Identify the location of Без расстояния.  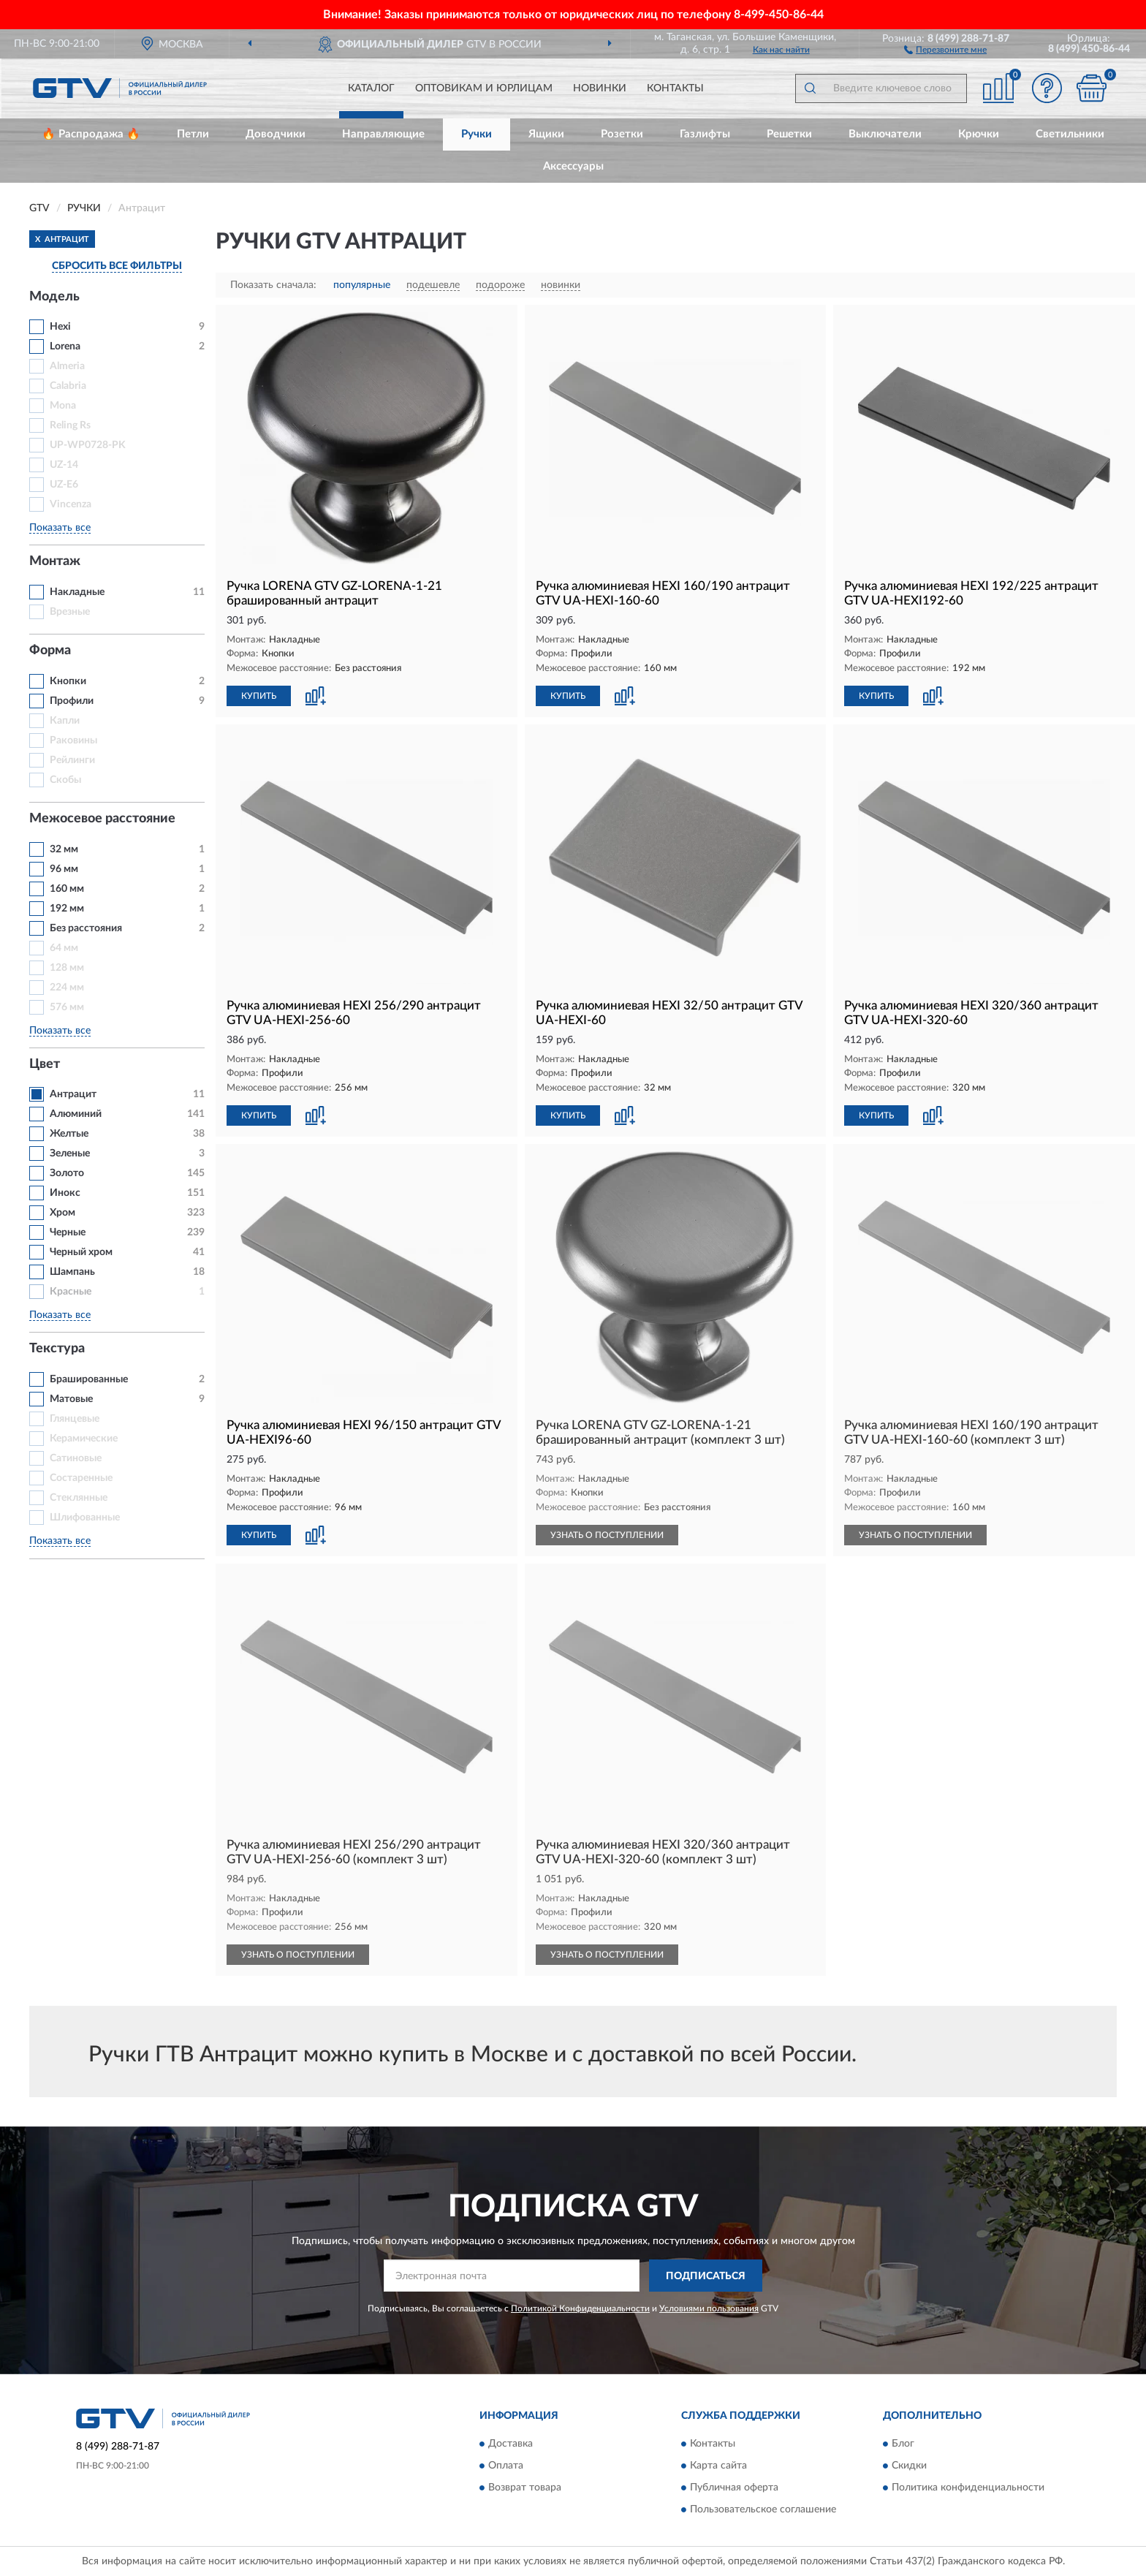
(86, 928).